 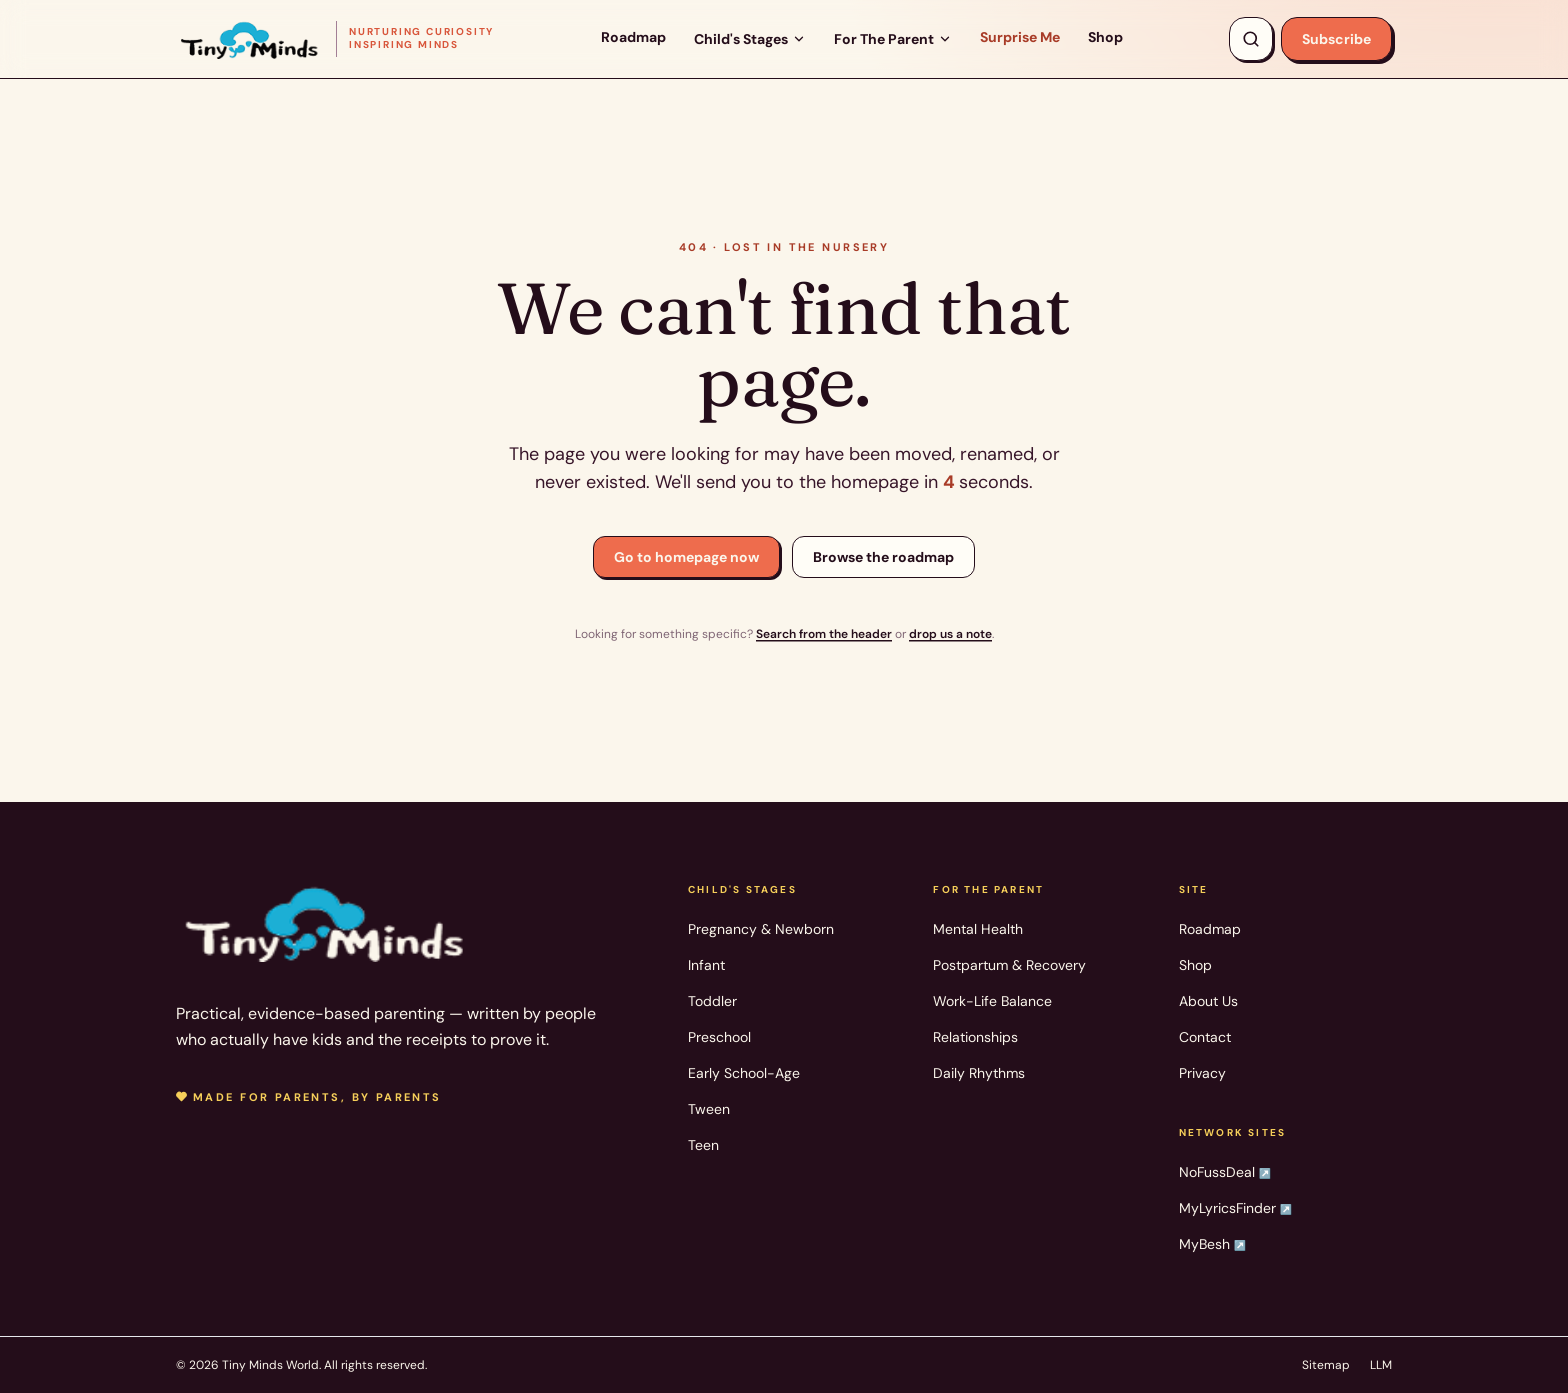 I want to click on MyLyricsFinder, so click(x=1235, y=1208).